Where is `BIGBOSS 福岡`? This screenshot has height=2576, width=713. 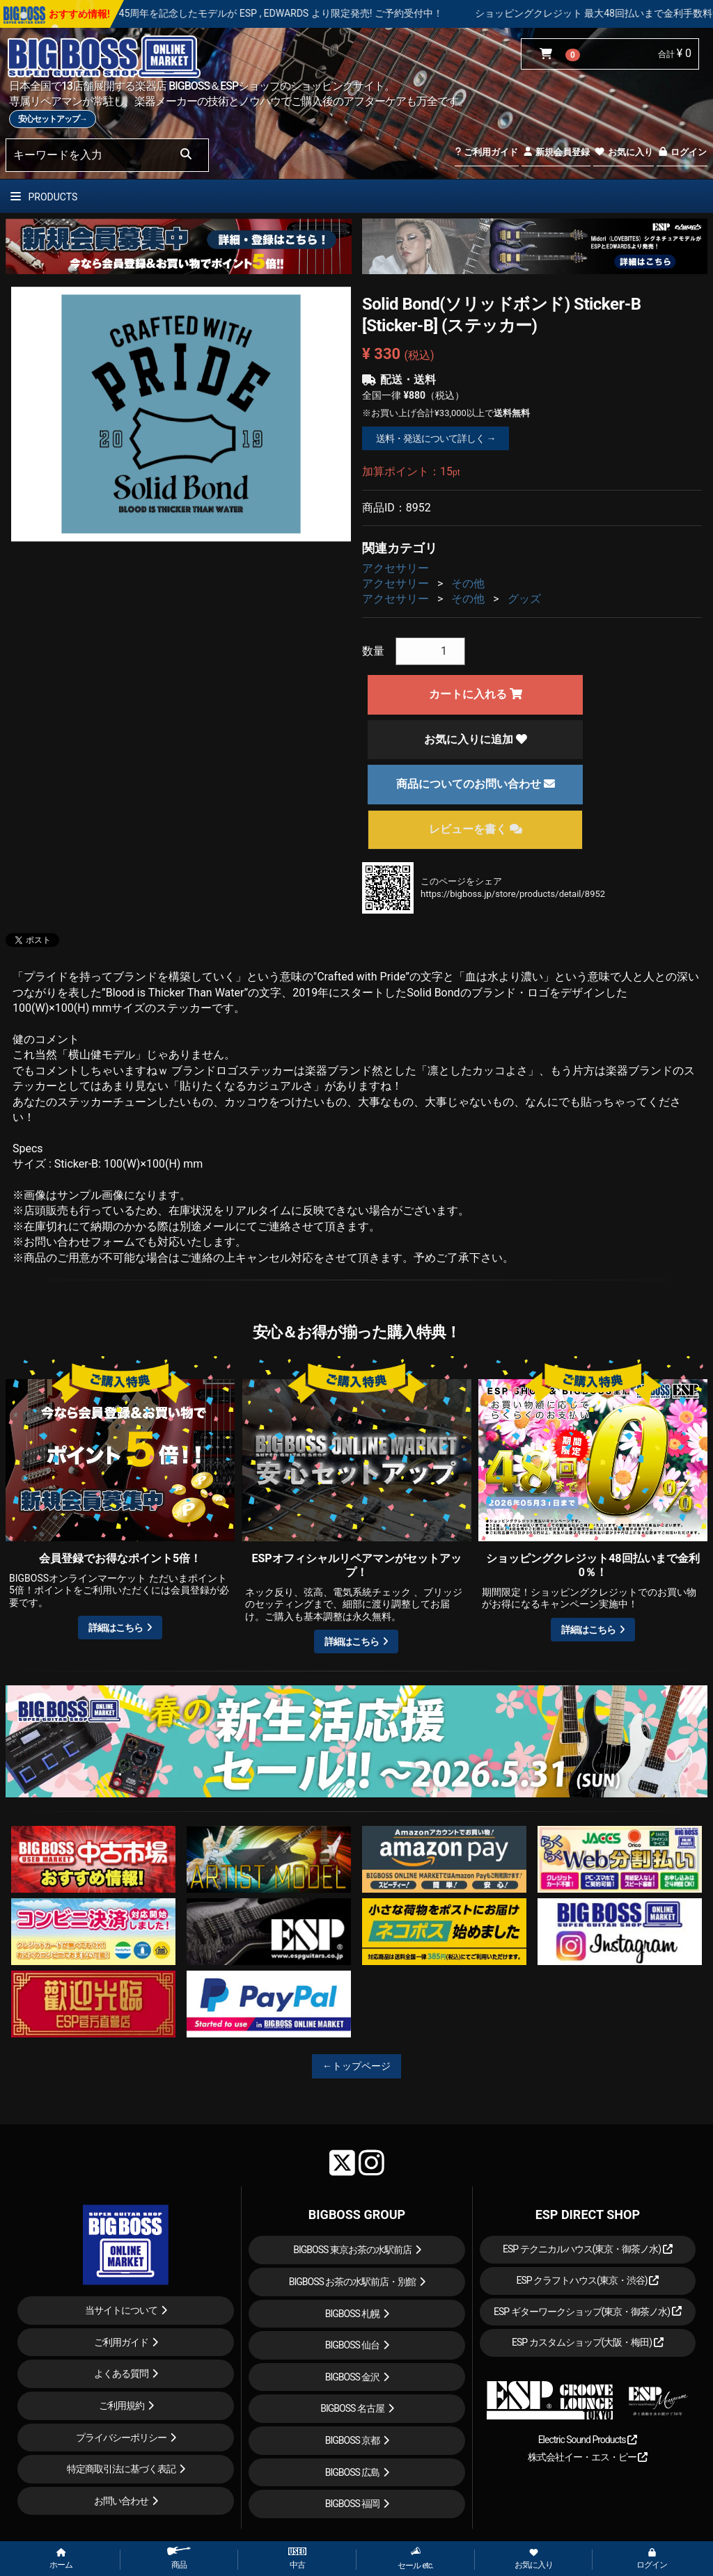 BIGBOSS 福岡 is located at coordinates (352, 2503).